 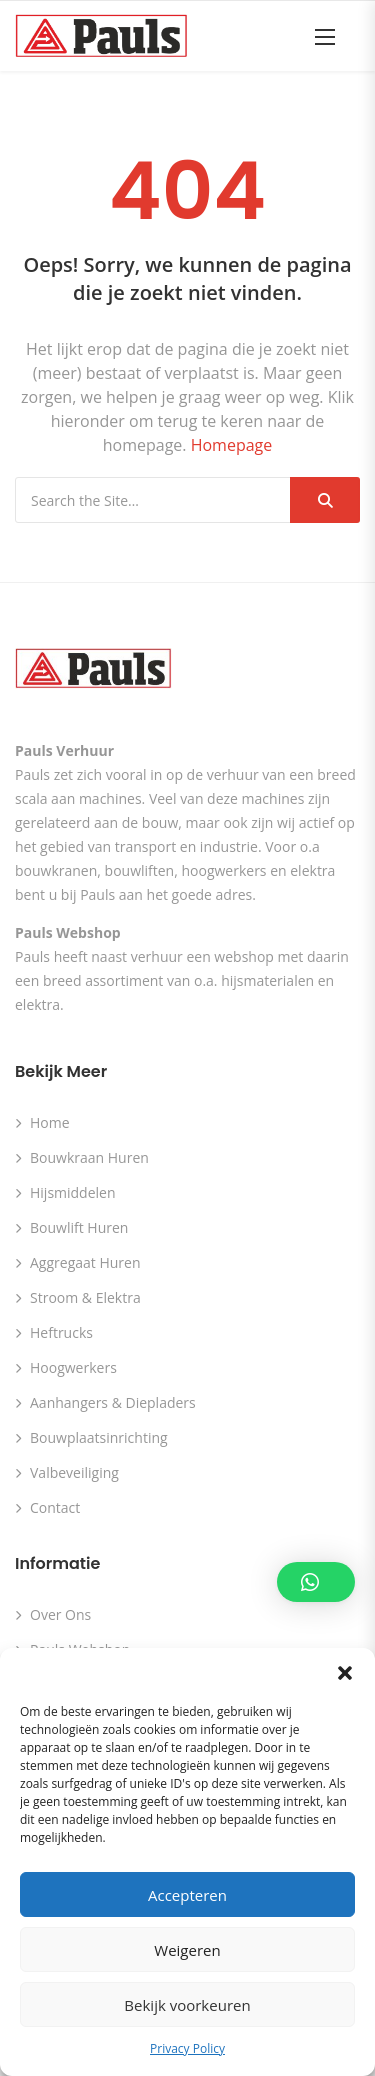 What do you see at coordinates (345, 1673) in the screenshot?
I see `[button]` at bounding box center [345, 1673].